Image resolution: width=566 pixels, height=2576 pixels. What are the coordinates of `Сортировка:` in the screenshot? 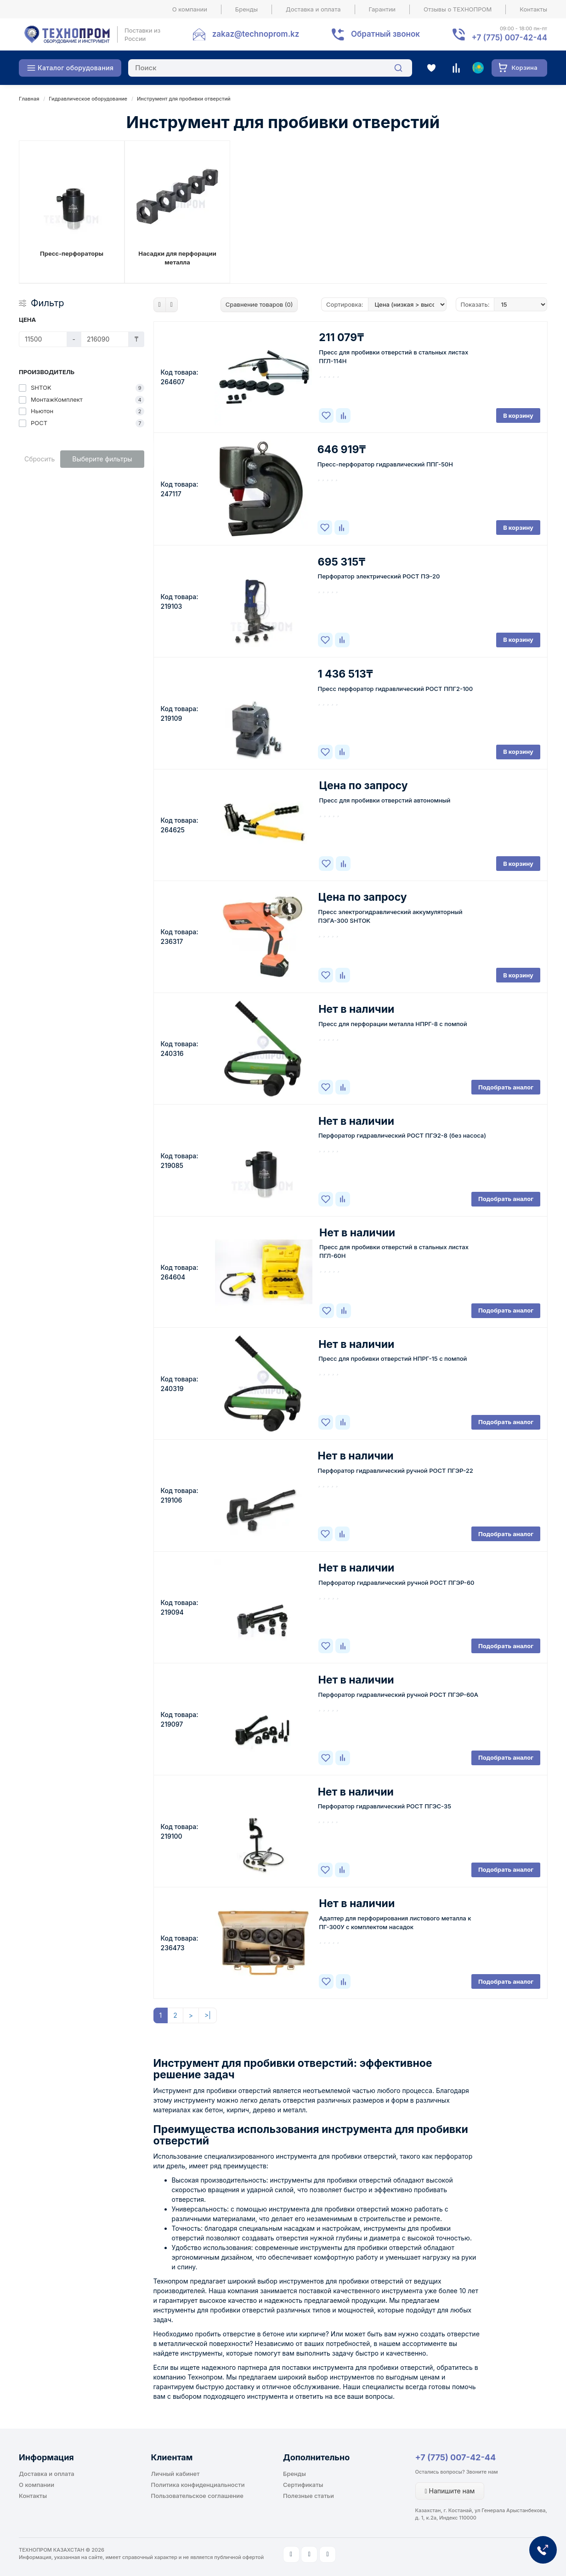 It's located at (344, 304).